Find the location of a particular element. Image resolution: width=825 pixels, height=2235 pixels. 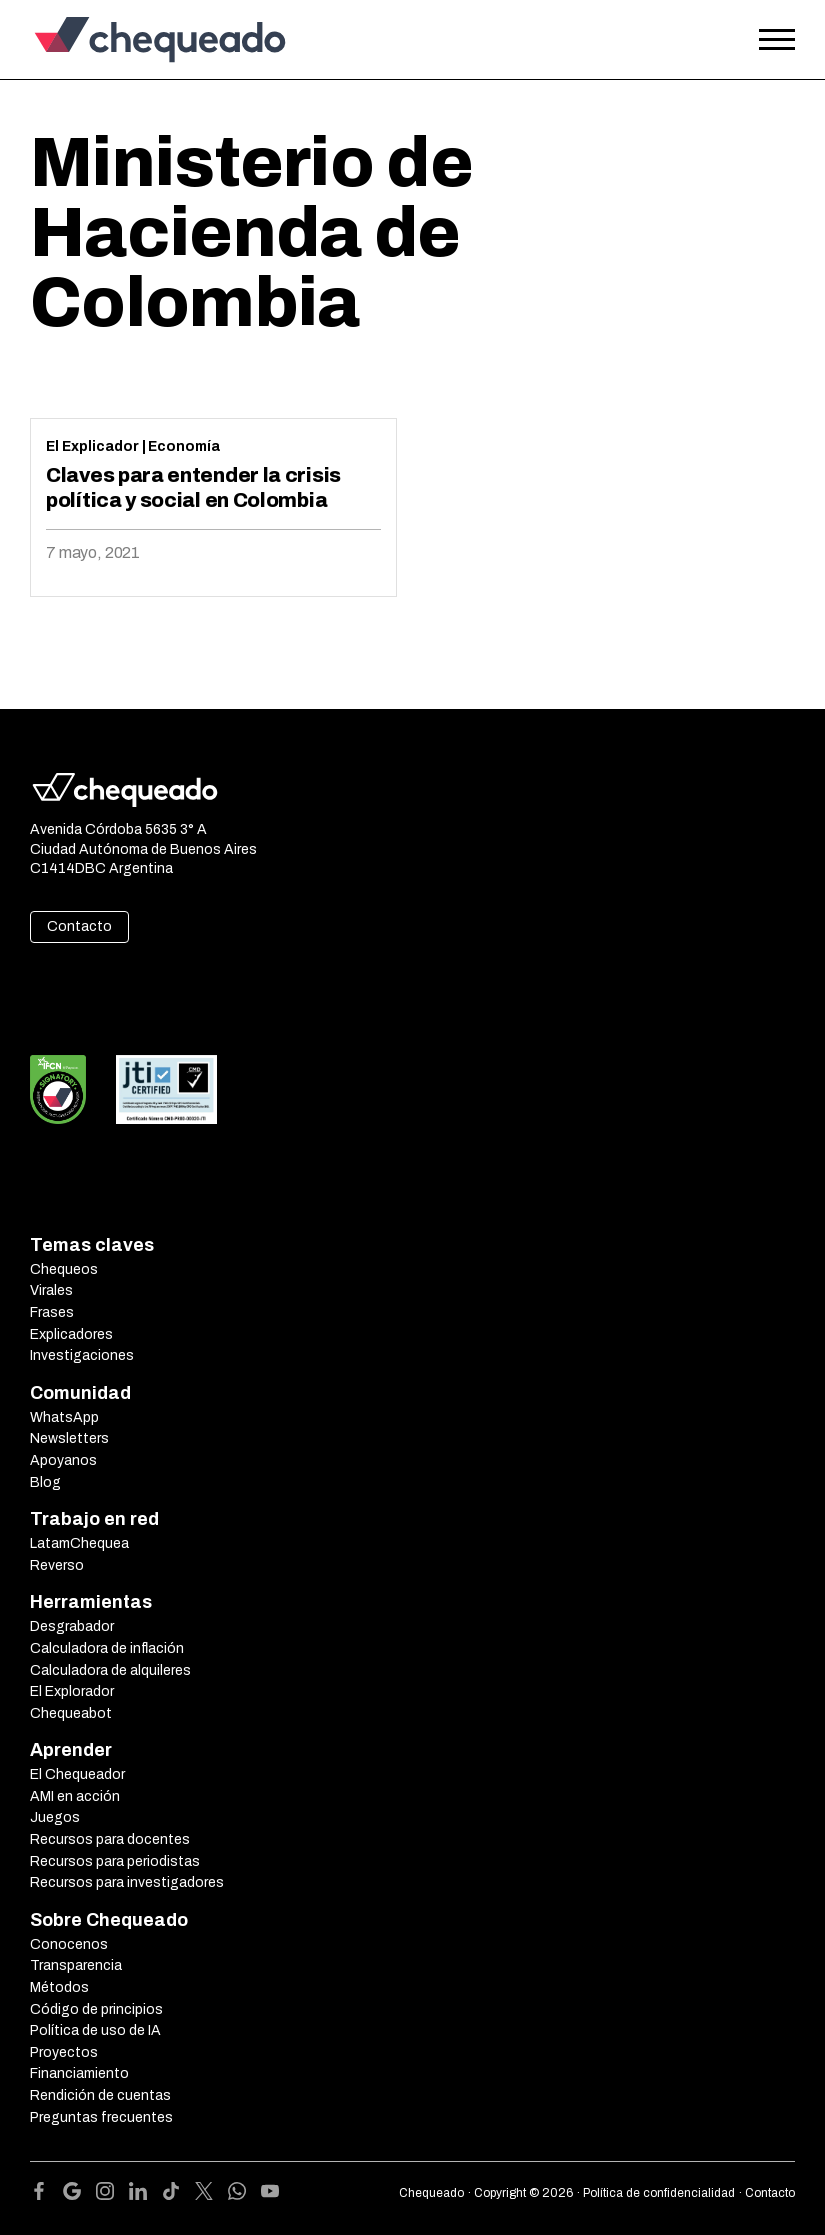

El Chequeador is located at coordinates (77, 1774).